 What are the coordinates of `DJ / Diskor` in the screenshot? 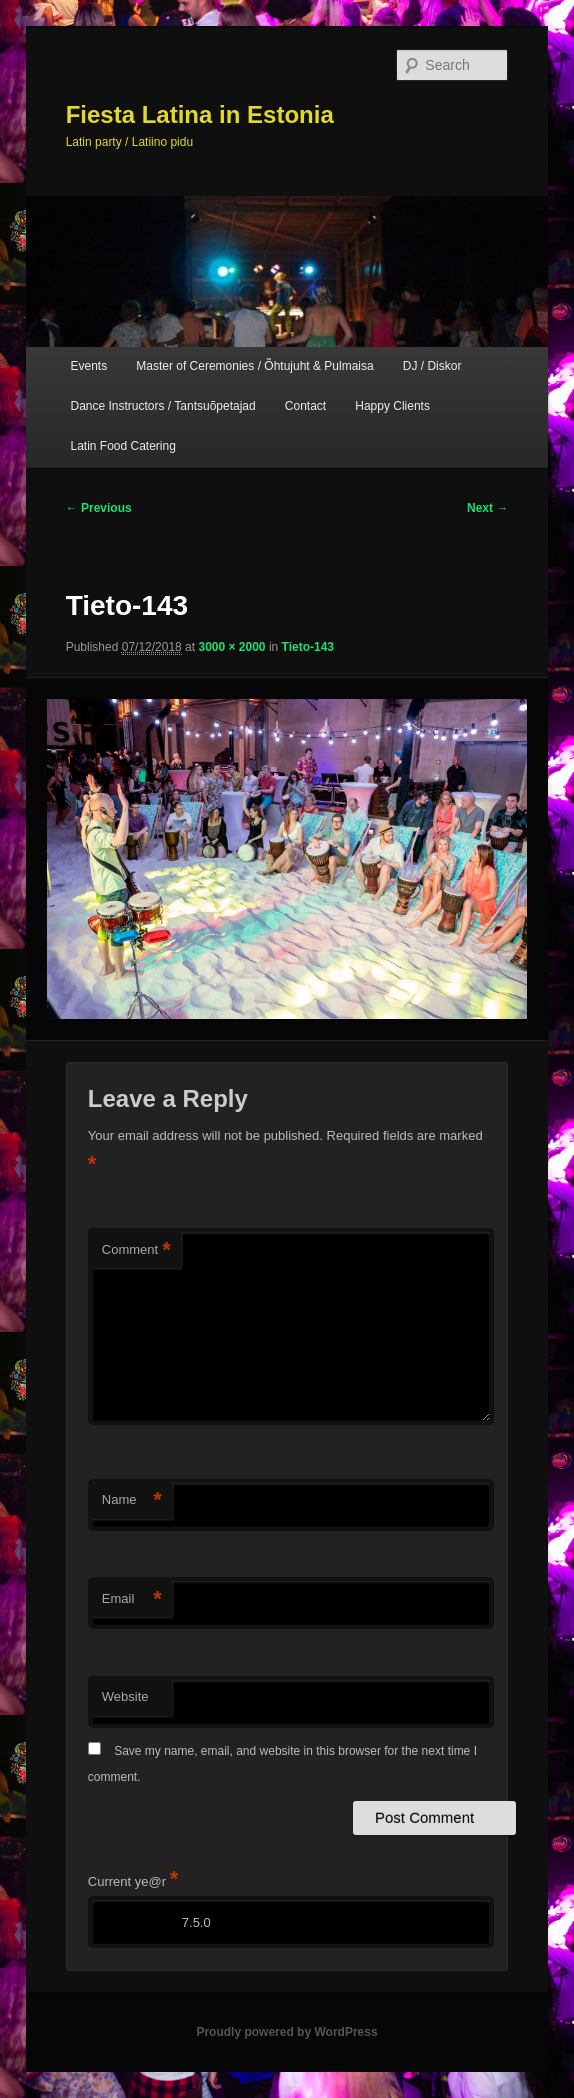 It's located at (432, 366).